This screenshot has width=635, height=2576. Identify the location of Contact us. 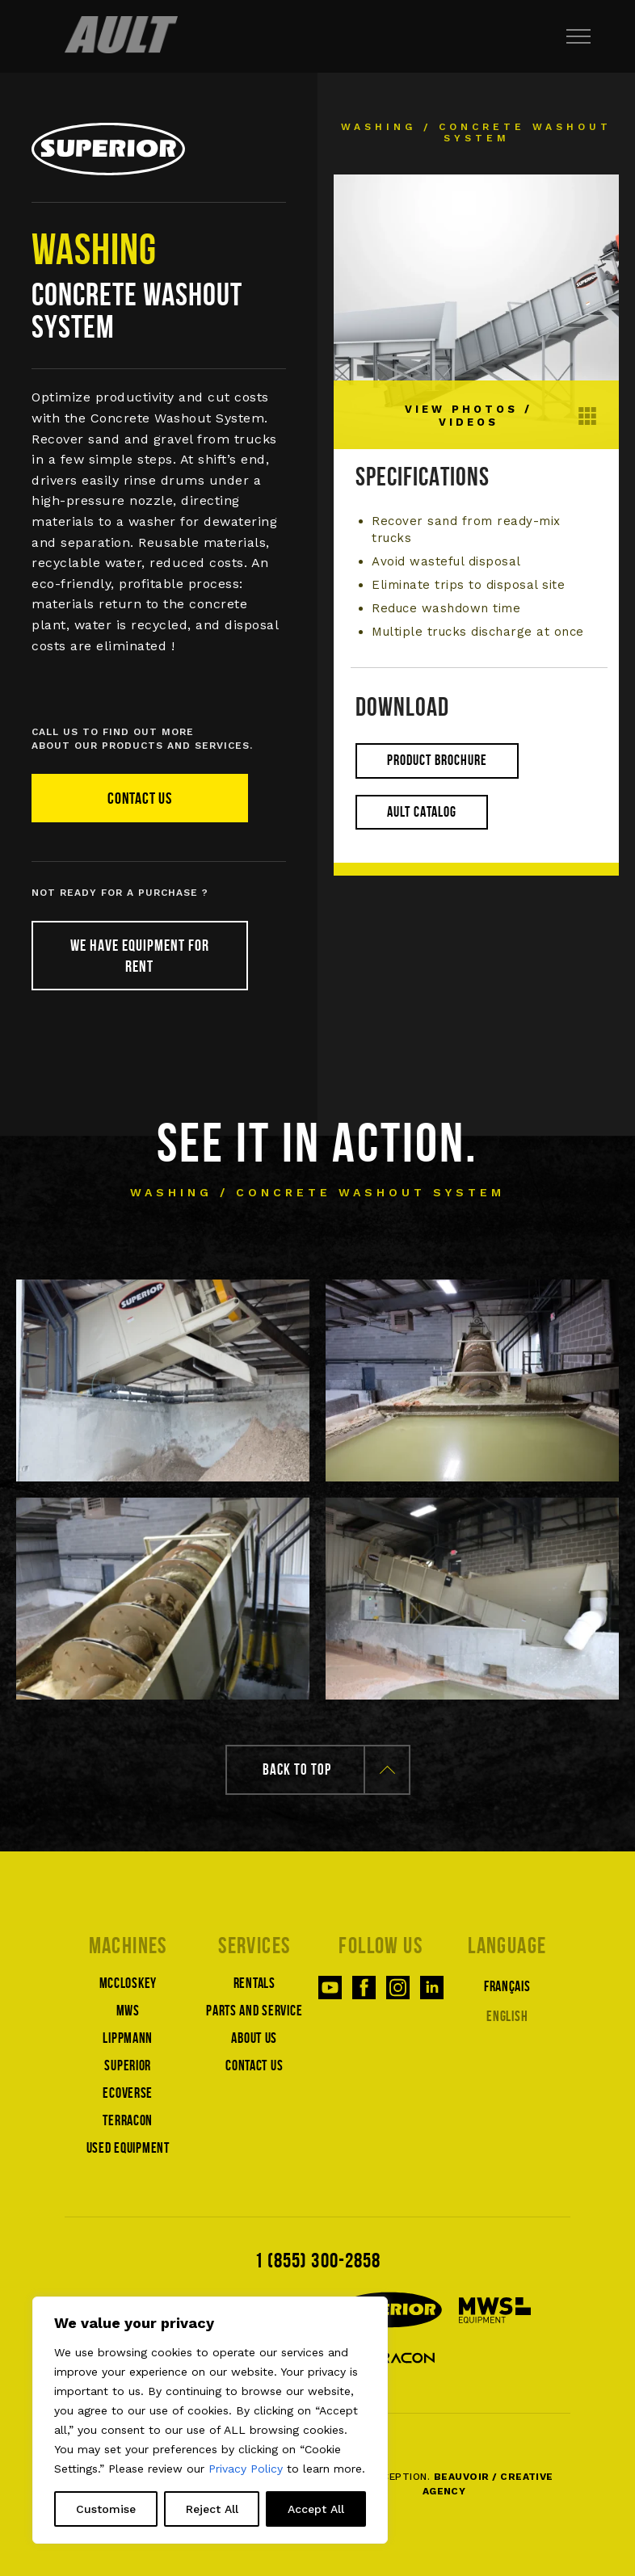
(139, 798).